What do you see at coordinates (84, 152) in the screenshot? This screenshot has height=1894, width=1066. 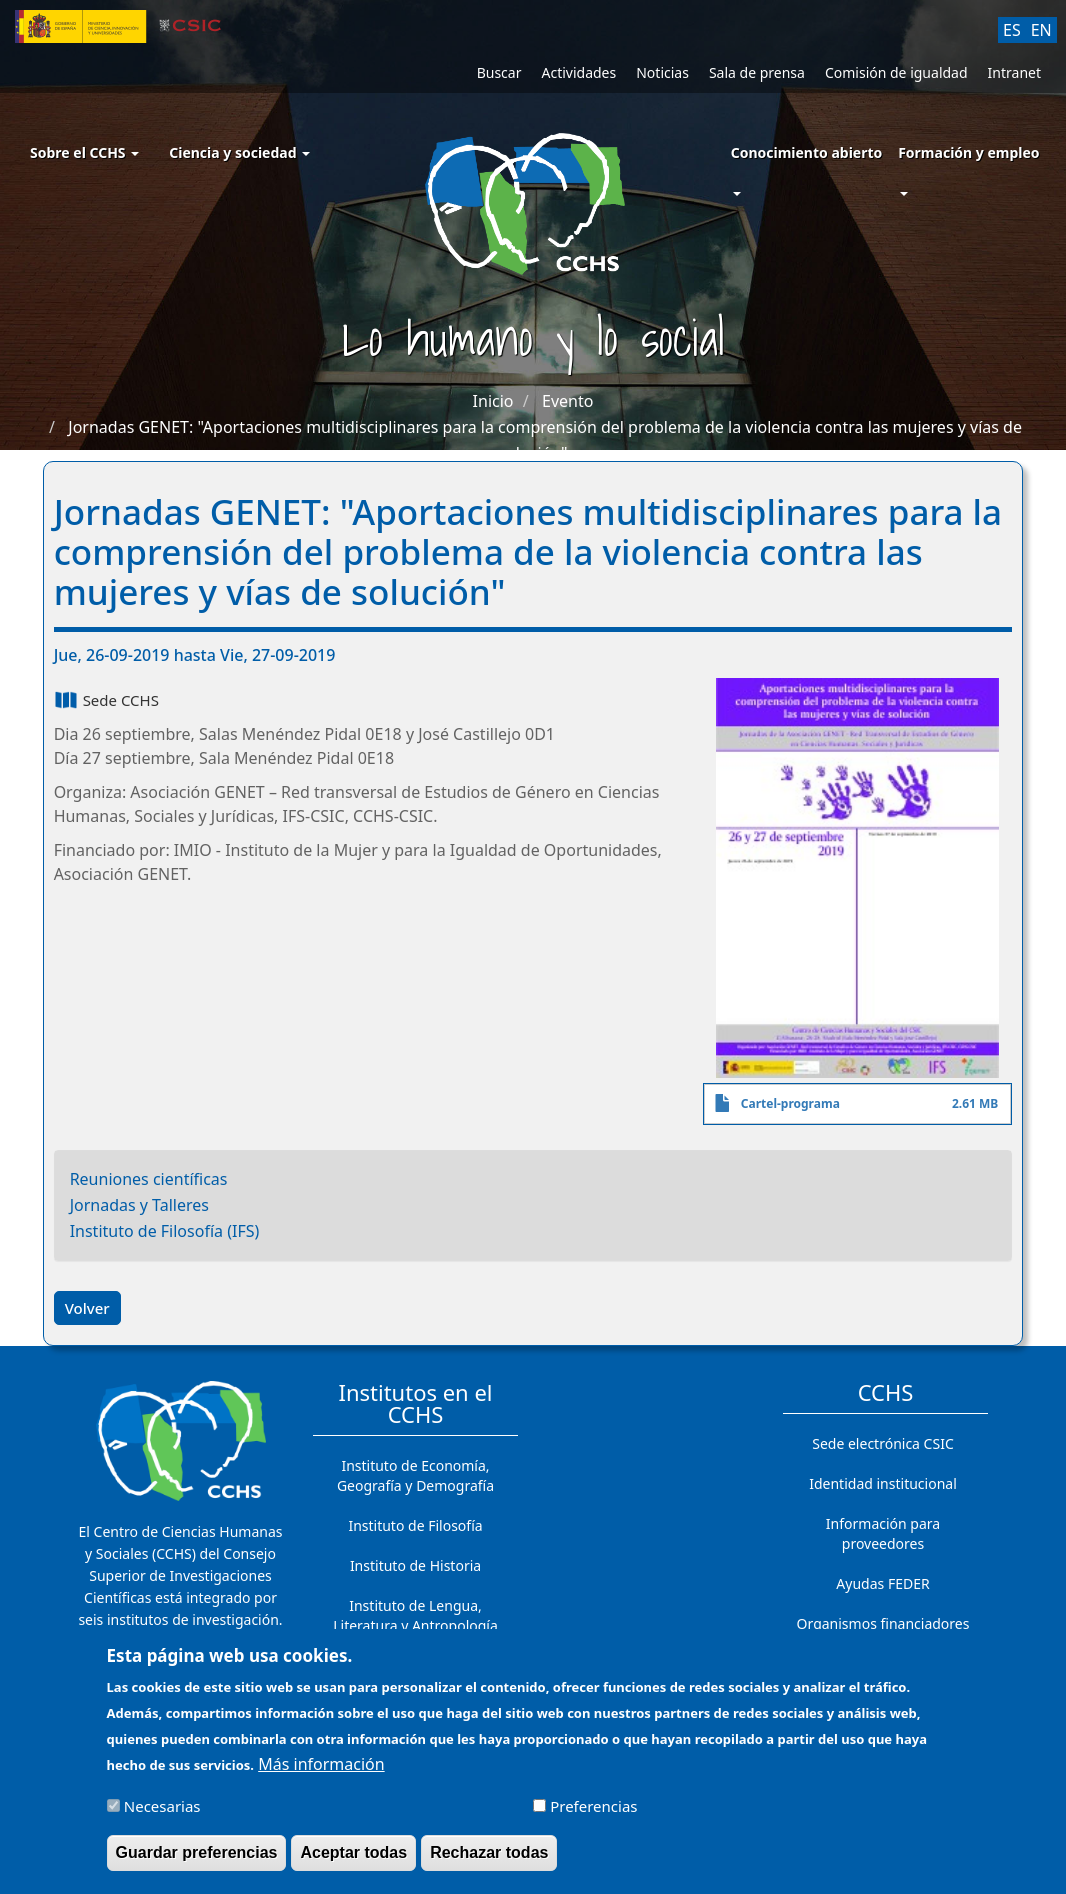 I see `Sobre el CCHS` at bounding box center [84, 152].